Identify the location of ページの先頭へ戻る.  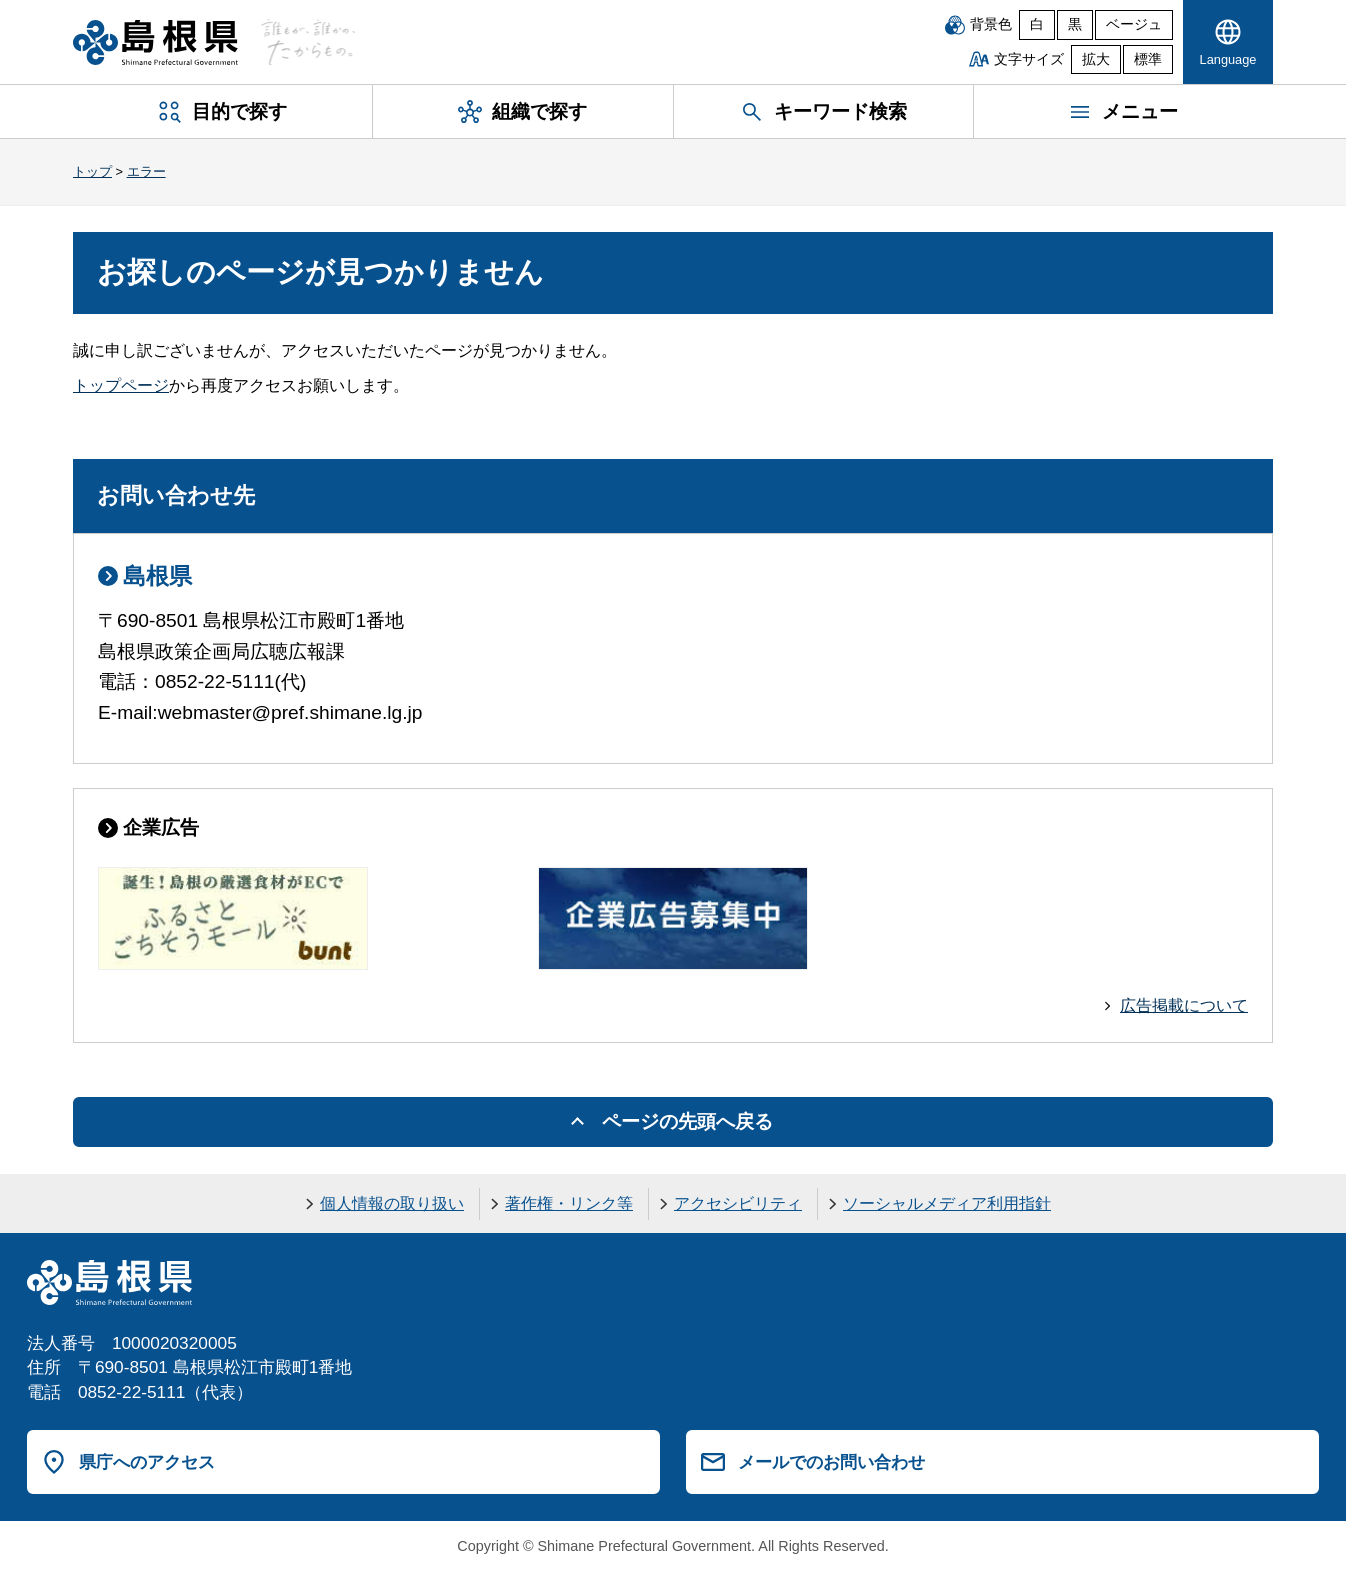
(687, 1121).